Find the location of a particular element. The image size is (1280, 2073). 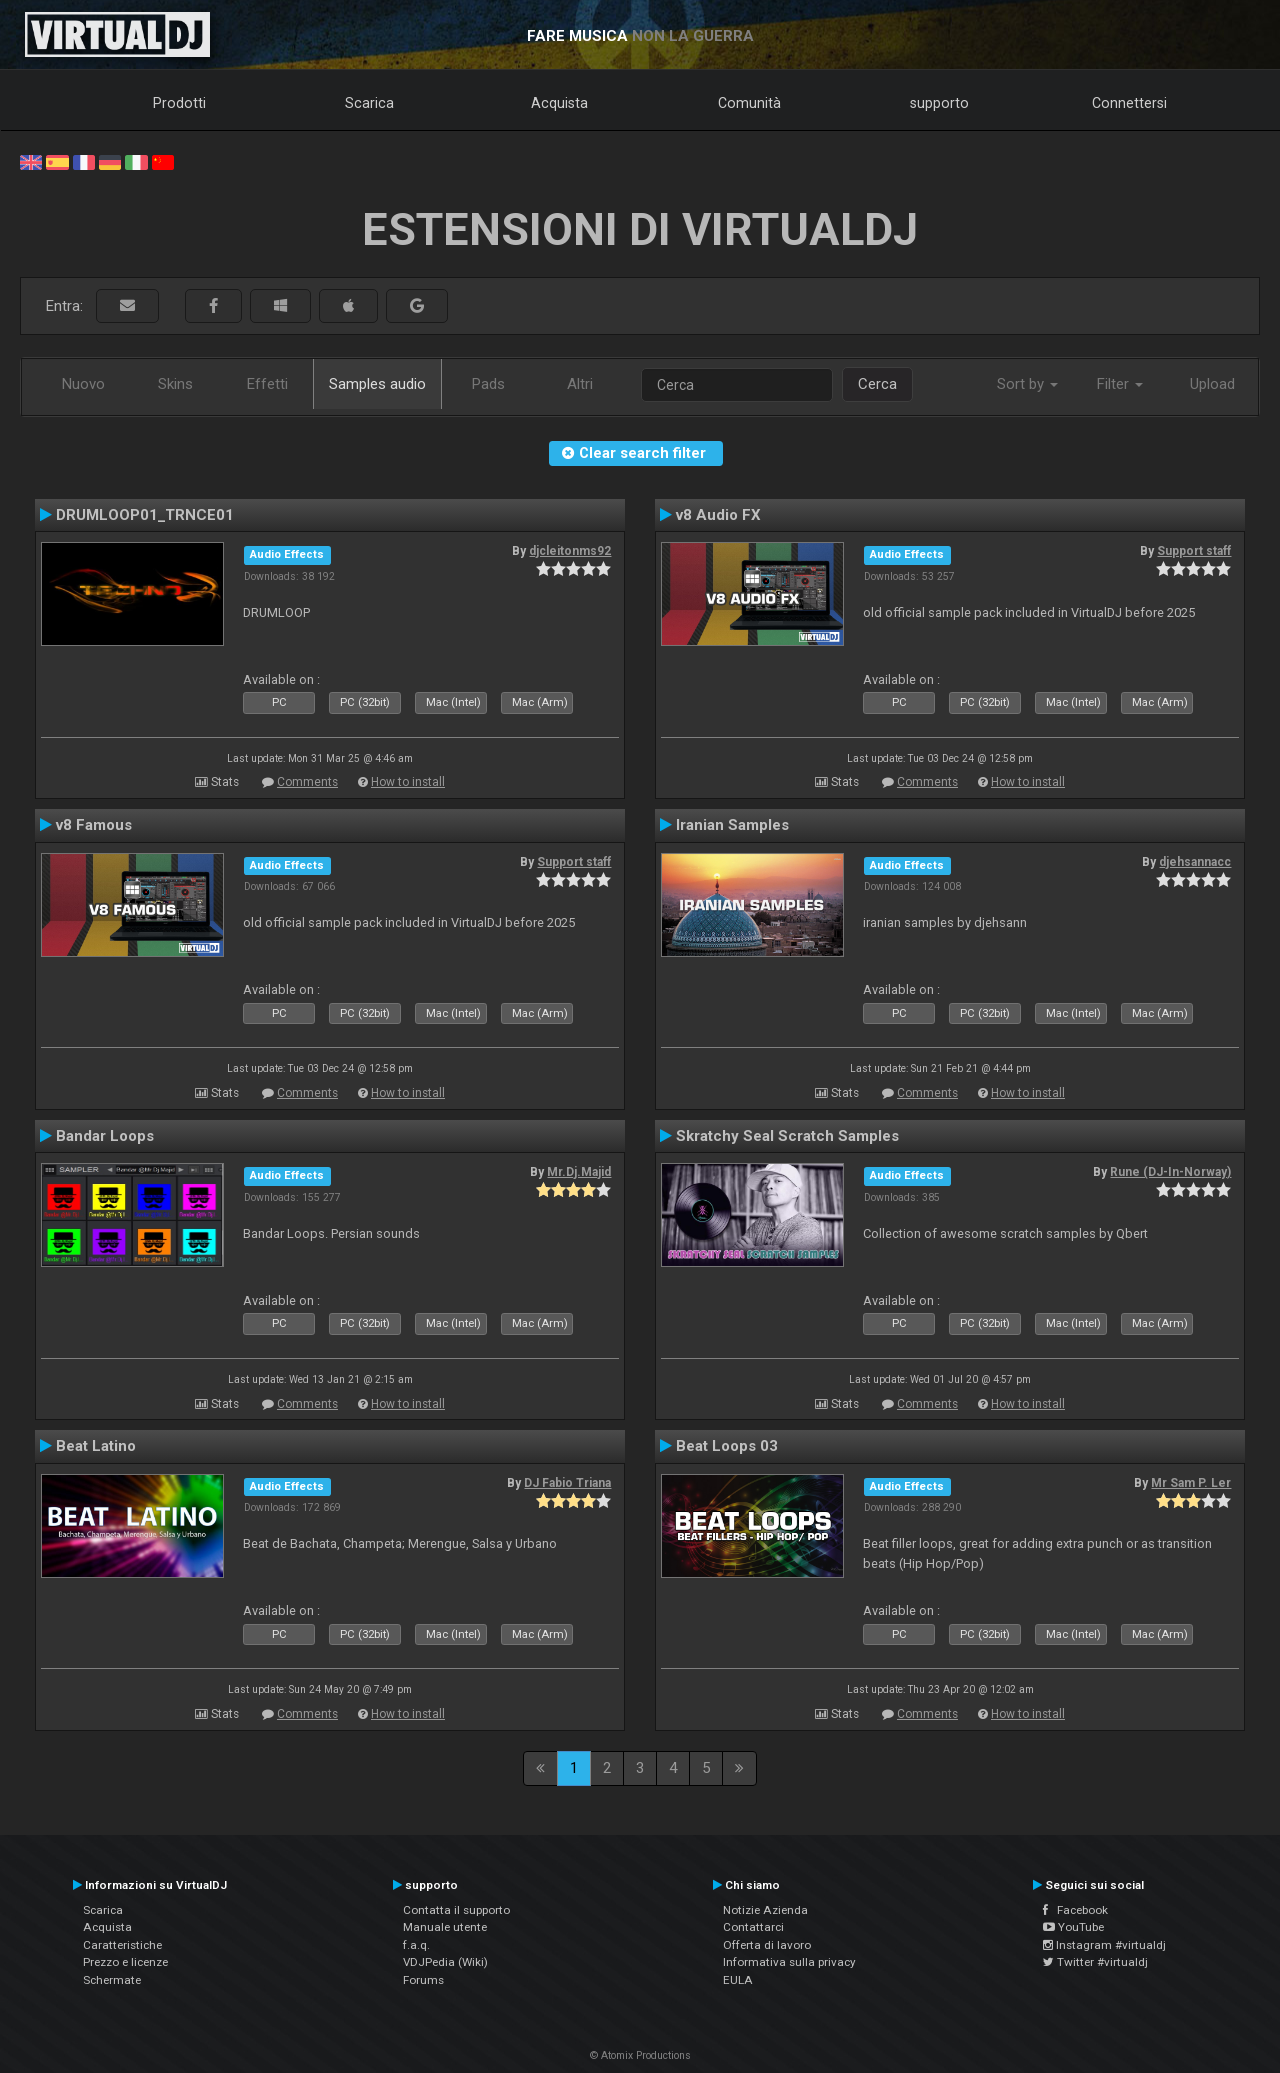

Rune (DJ-In-Norway) is located at coordinates (1170, 1172).